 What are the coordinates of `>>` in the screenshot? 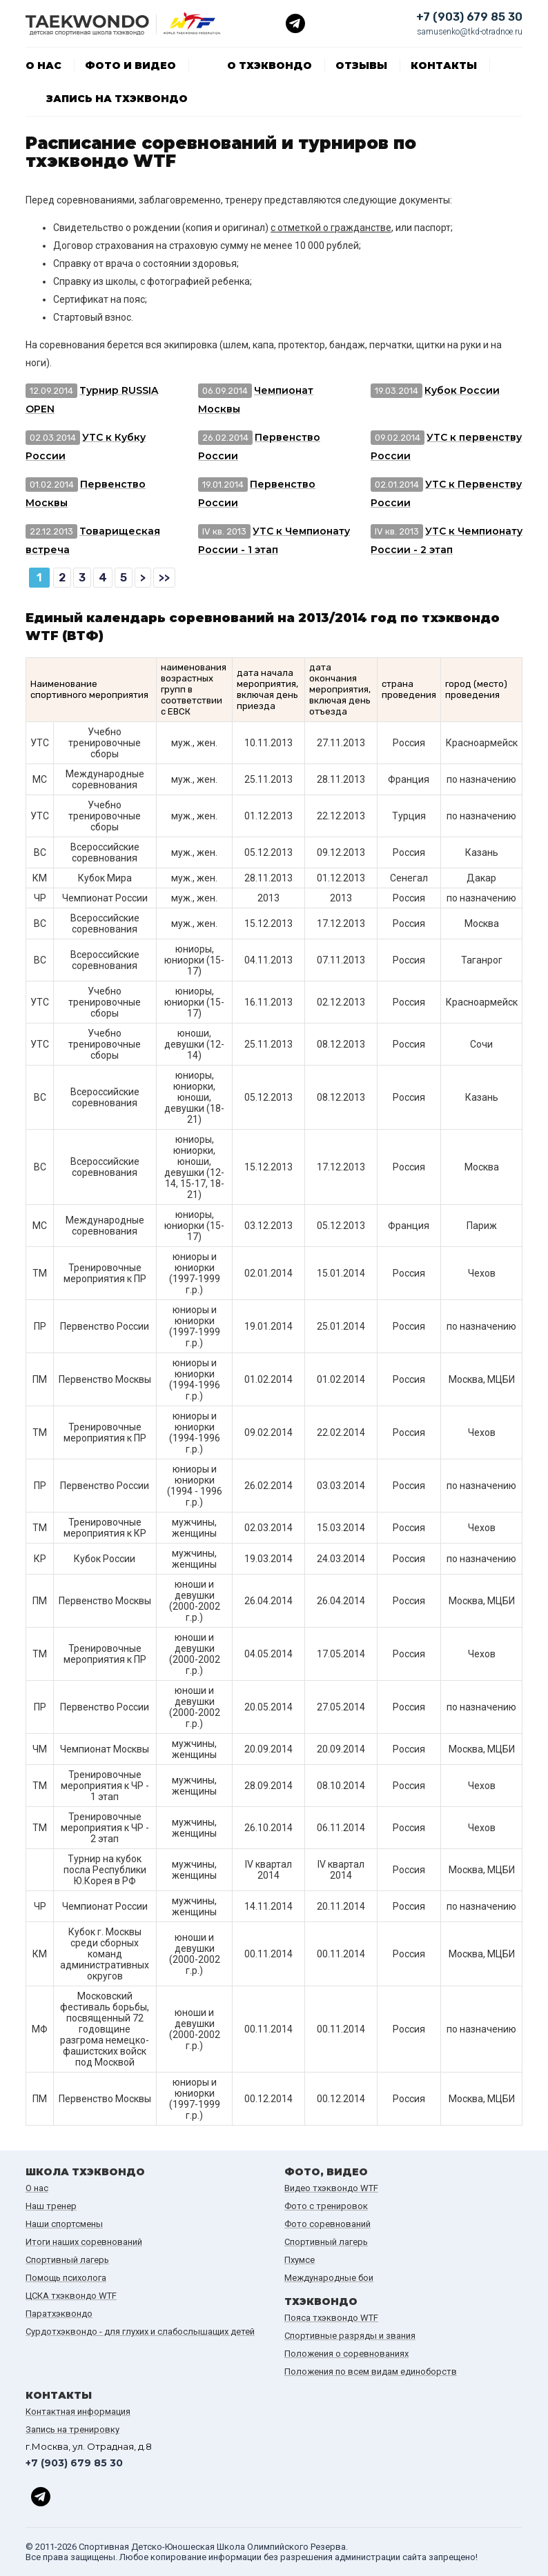 It's located at (164, 577).